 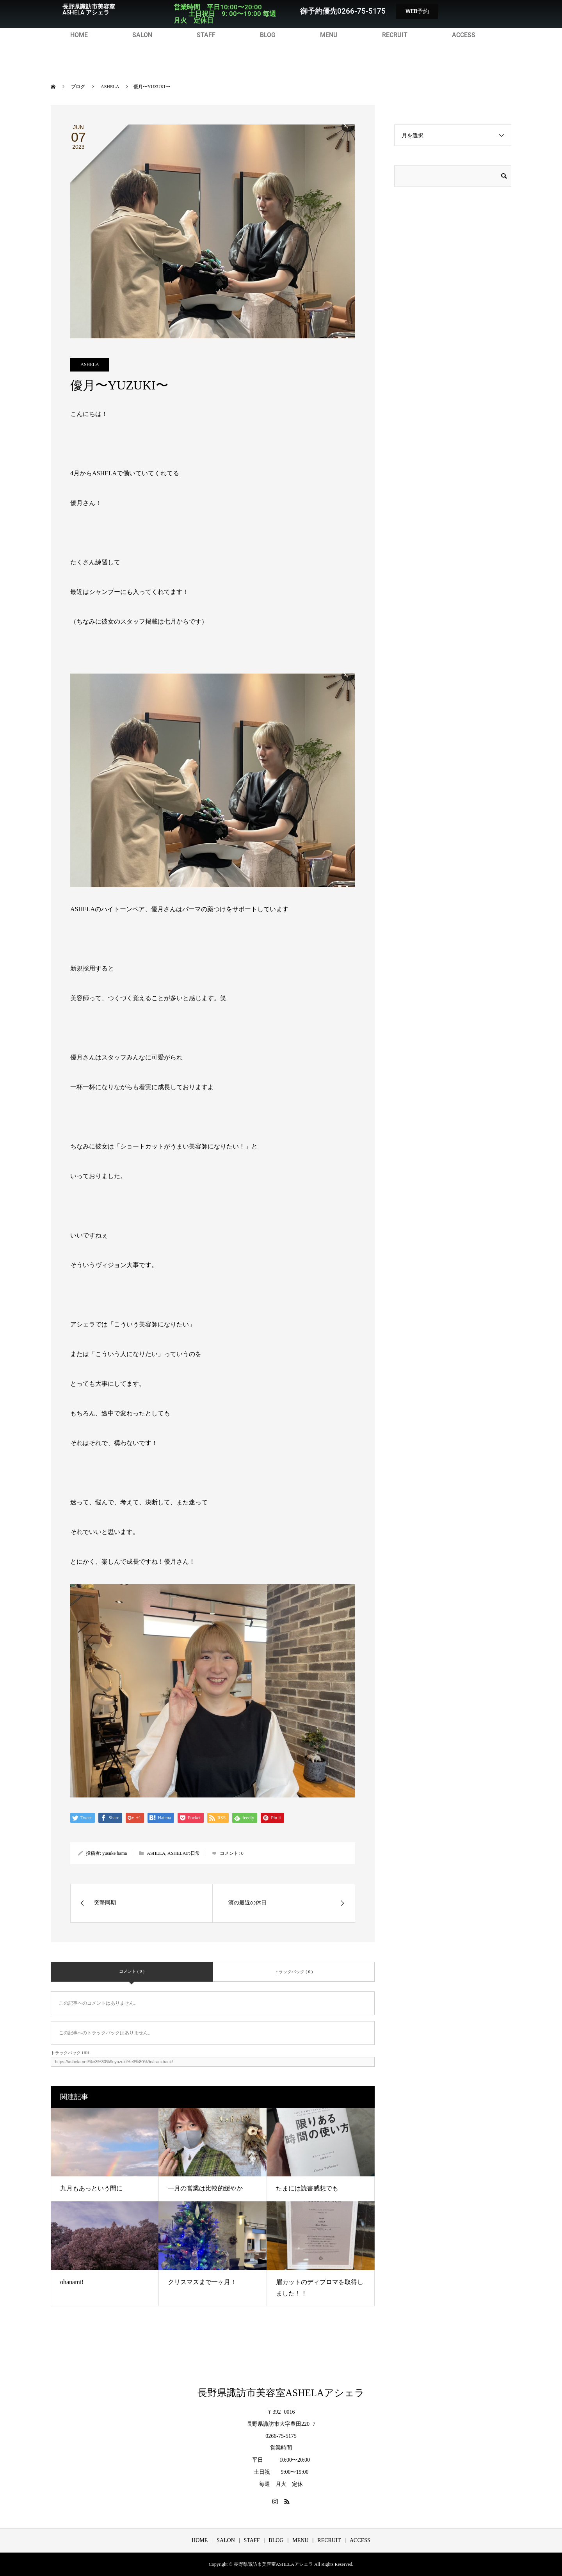 I want to click on ASHELAの日常, so click(x=183, y=1853).